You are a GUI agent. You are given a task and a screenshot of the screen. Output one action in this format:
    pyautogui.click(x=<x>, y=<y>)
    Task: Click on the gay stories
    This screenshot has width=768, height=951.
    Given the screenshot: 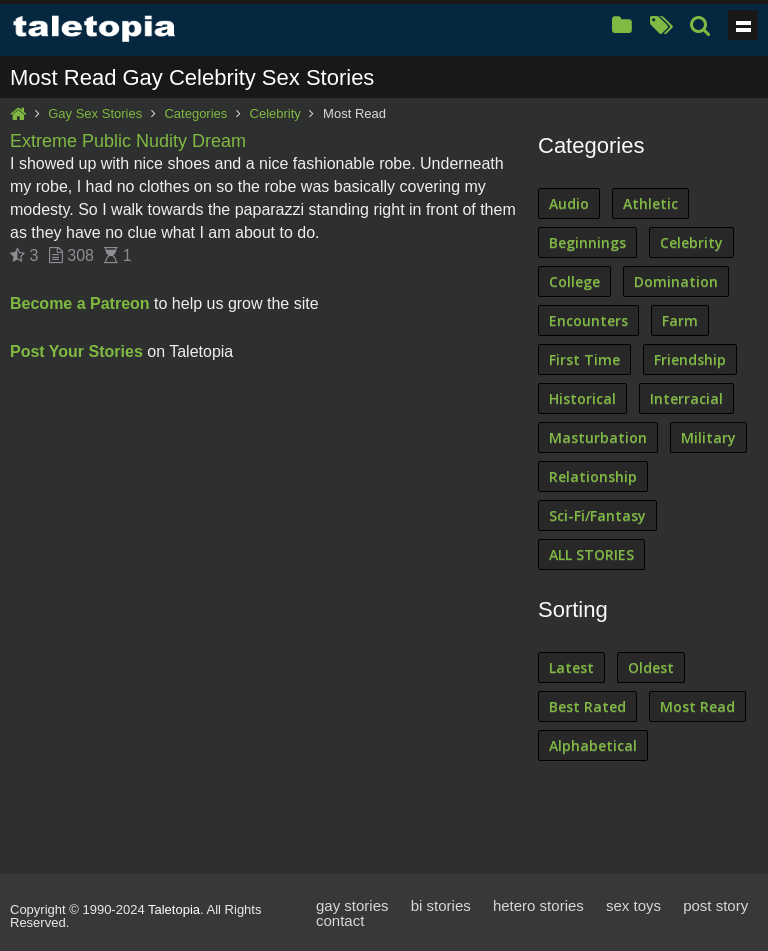 What is the action you would take?
    pyautogui.click(x=352, y=905)
    